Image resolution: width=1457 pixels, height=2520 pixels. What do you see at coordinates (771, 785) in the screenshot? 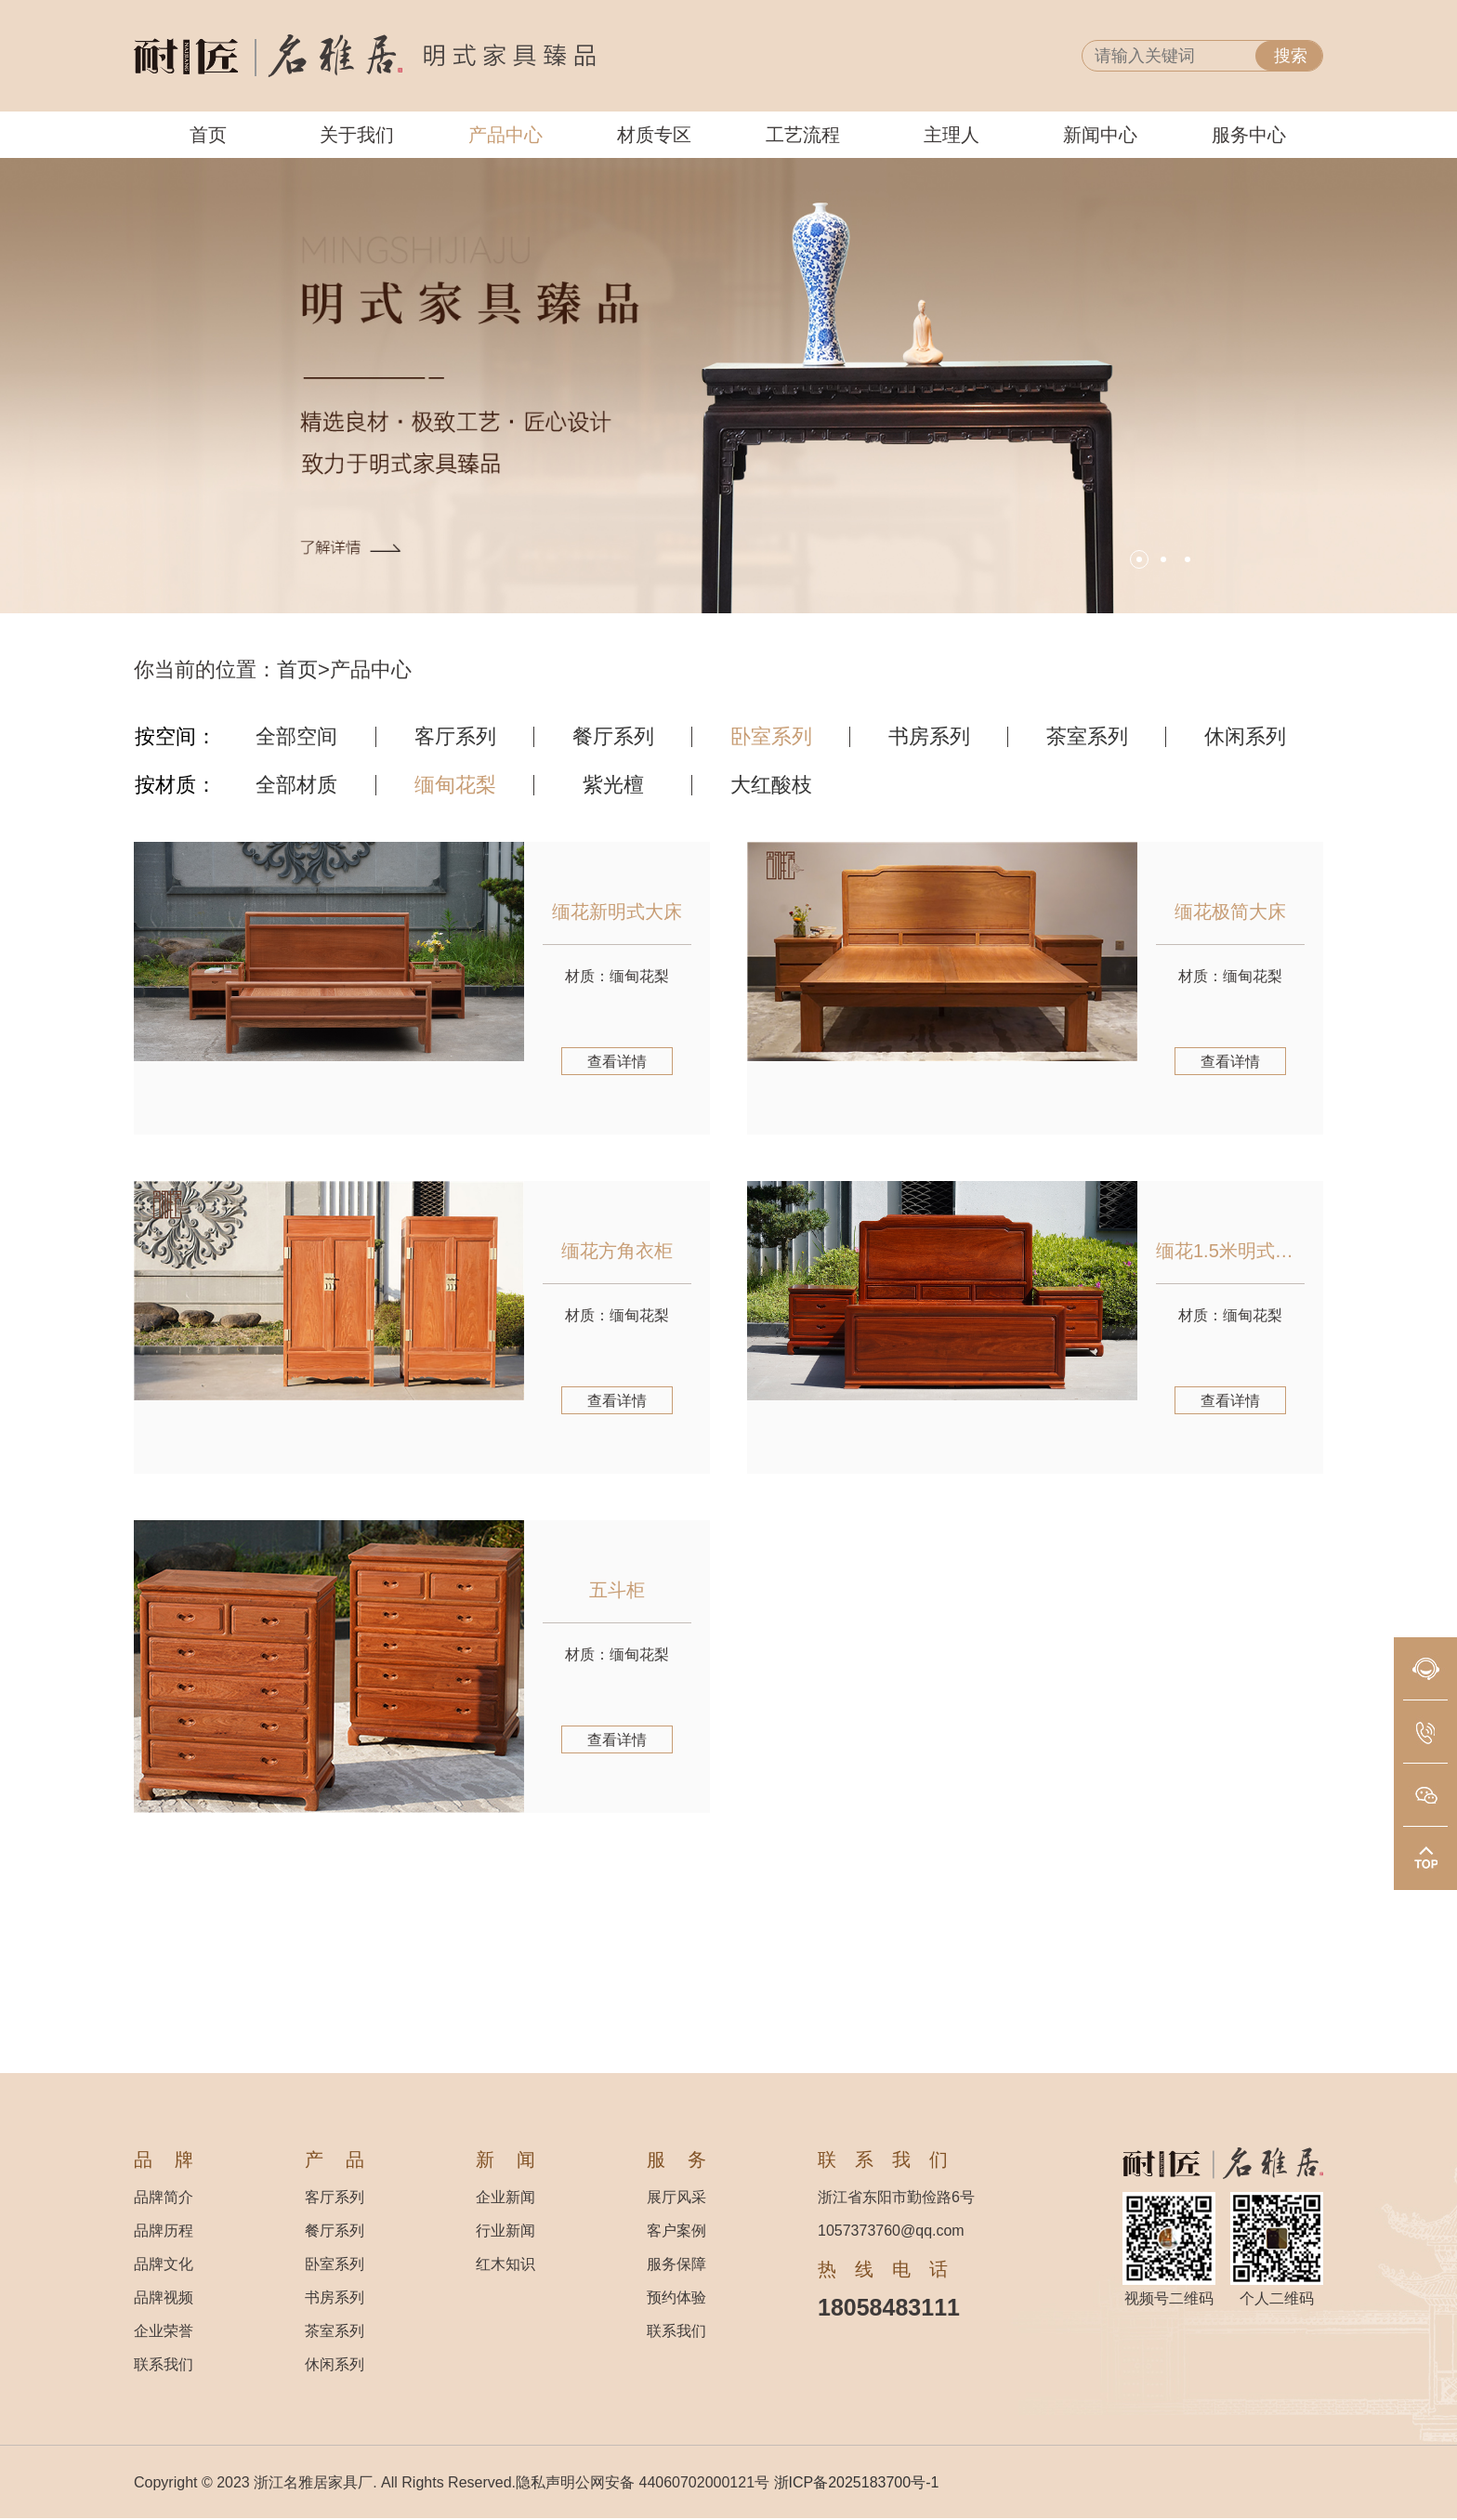
I see `大红酸枝` at bounding box center [771, 785].